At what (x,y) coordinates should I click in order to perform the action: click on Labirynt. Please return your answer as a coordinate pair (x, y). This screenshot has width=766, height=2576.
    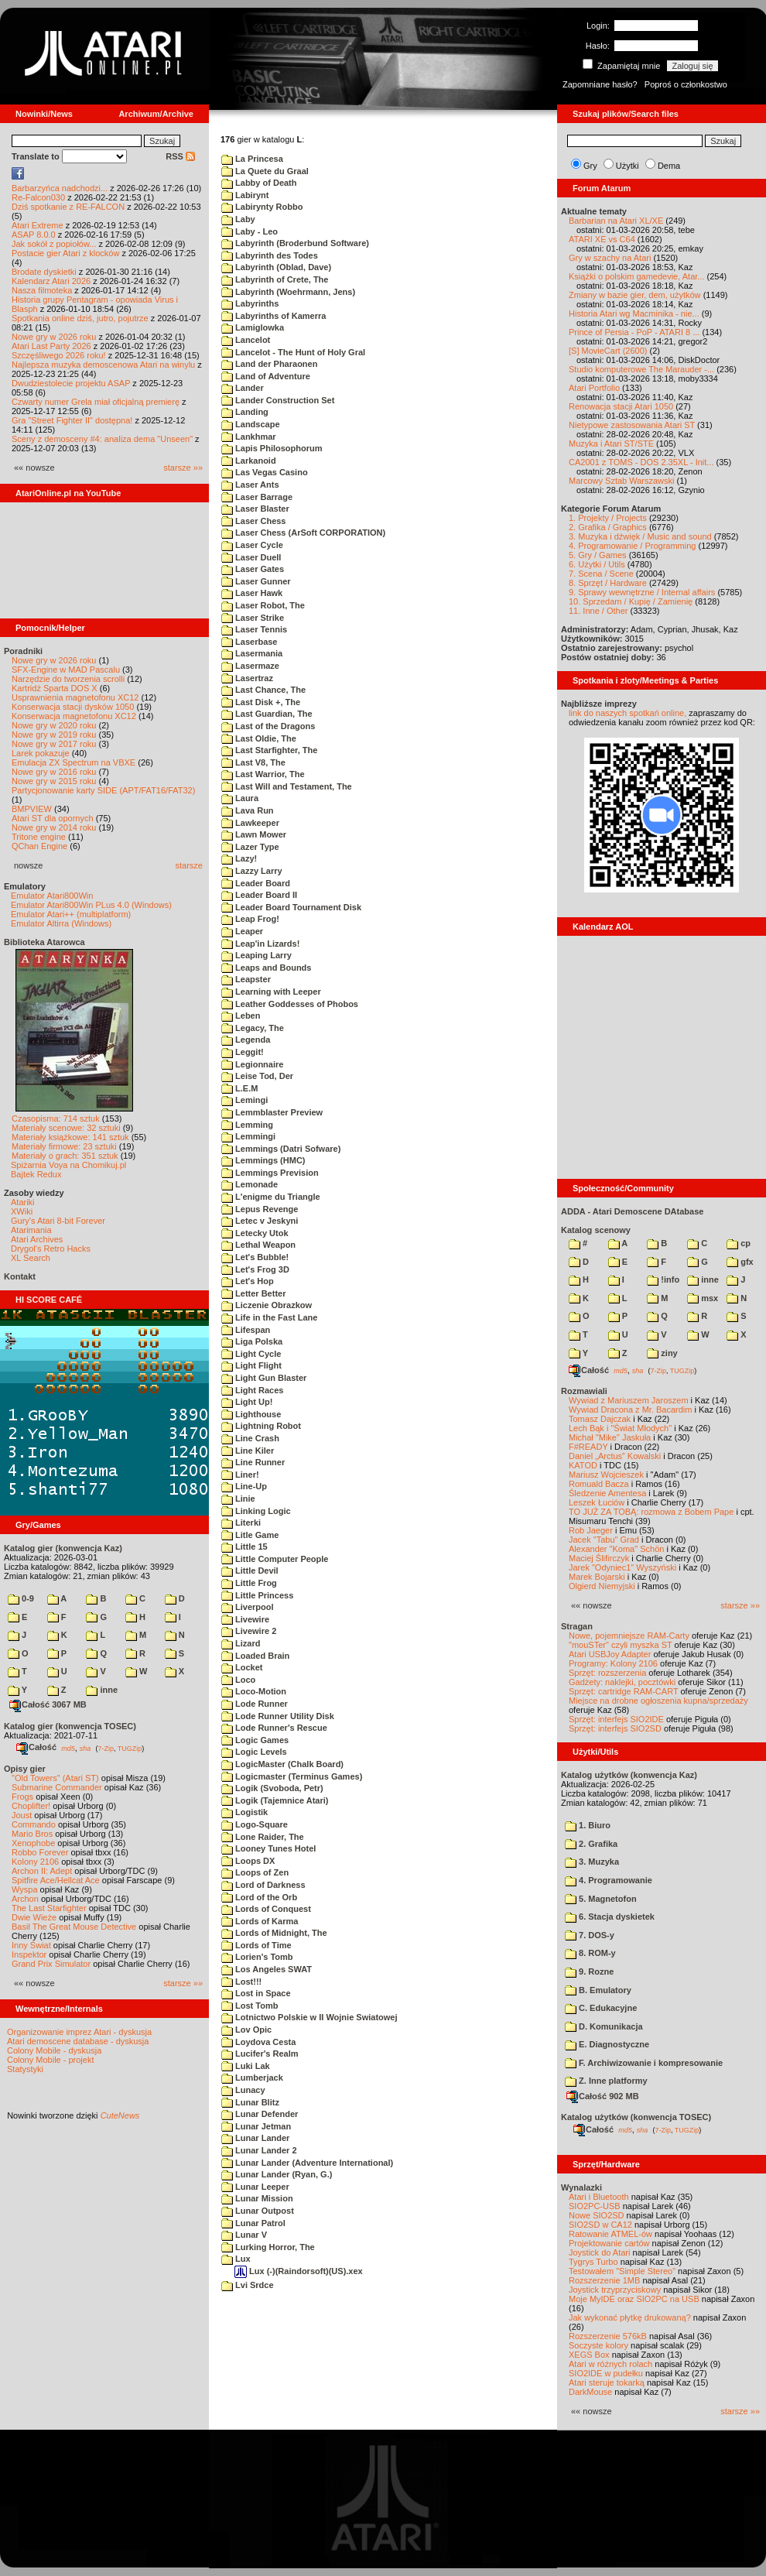
    Looking at the image, I should click on (244, 195).